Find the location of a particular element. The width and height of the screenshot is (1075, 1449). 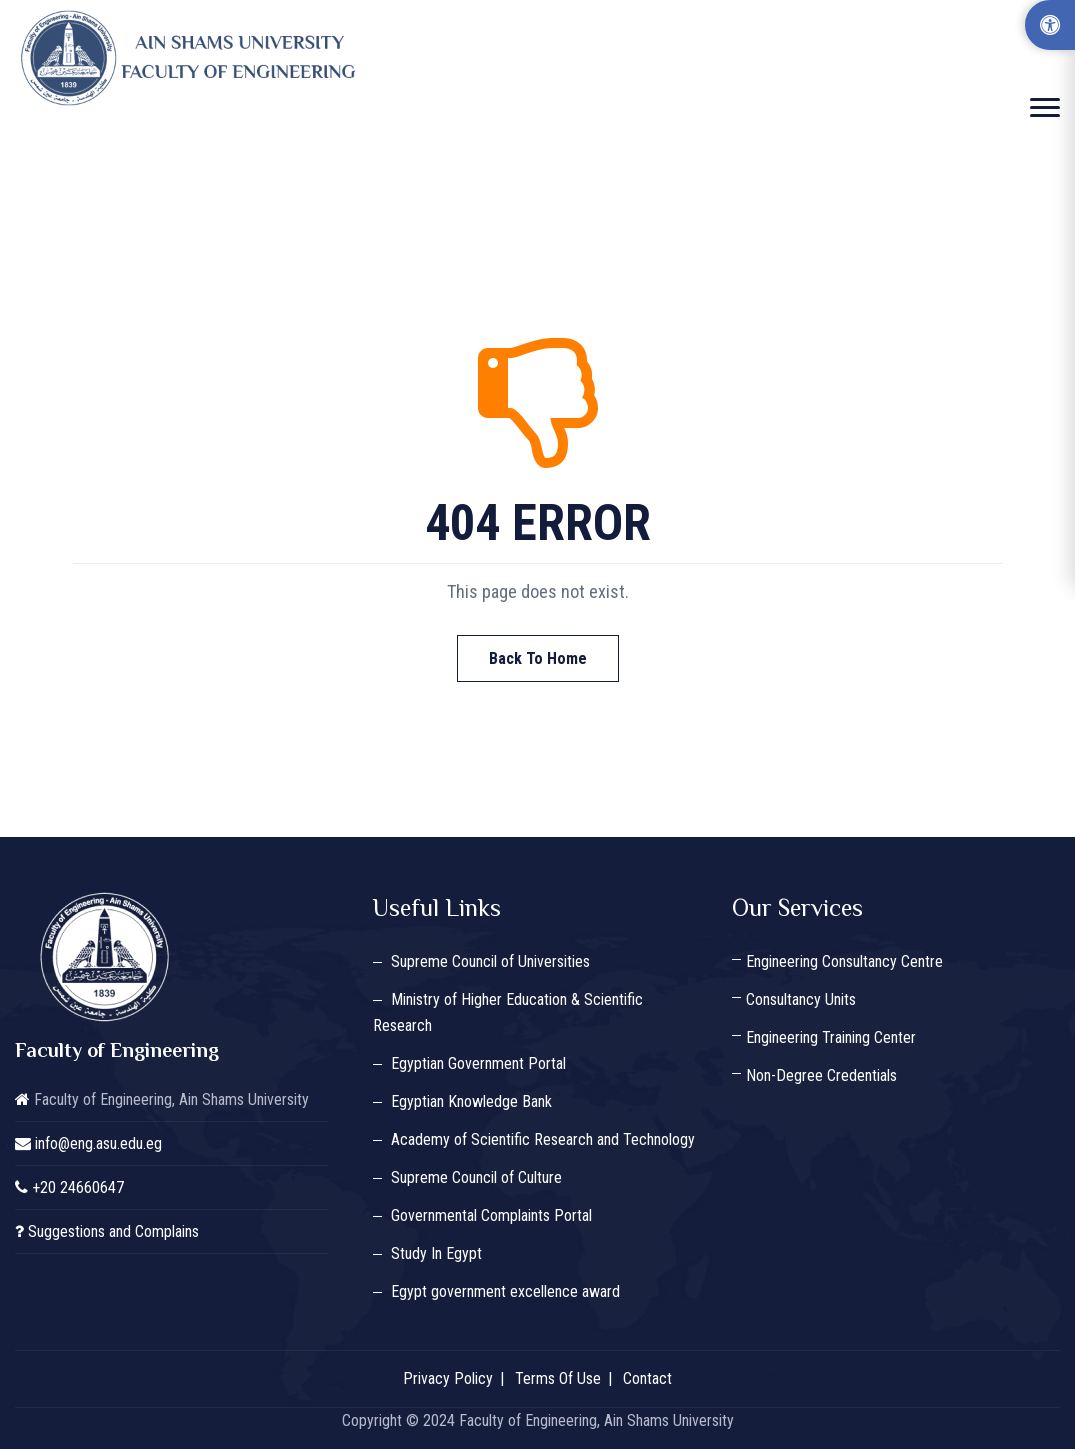

Egyptian Knowledge Bank is located at coordinates (471, 1101).